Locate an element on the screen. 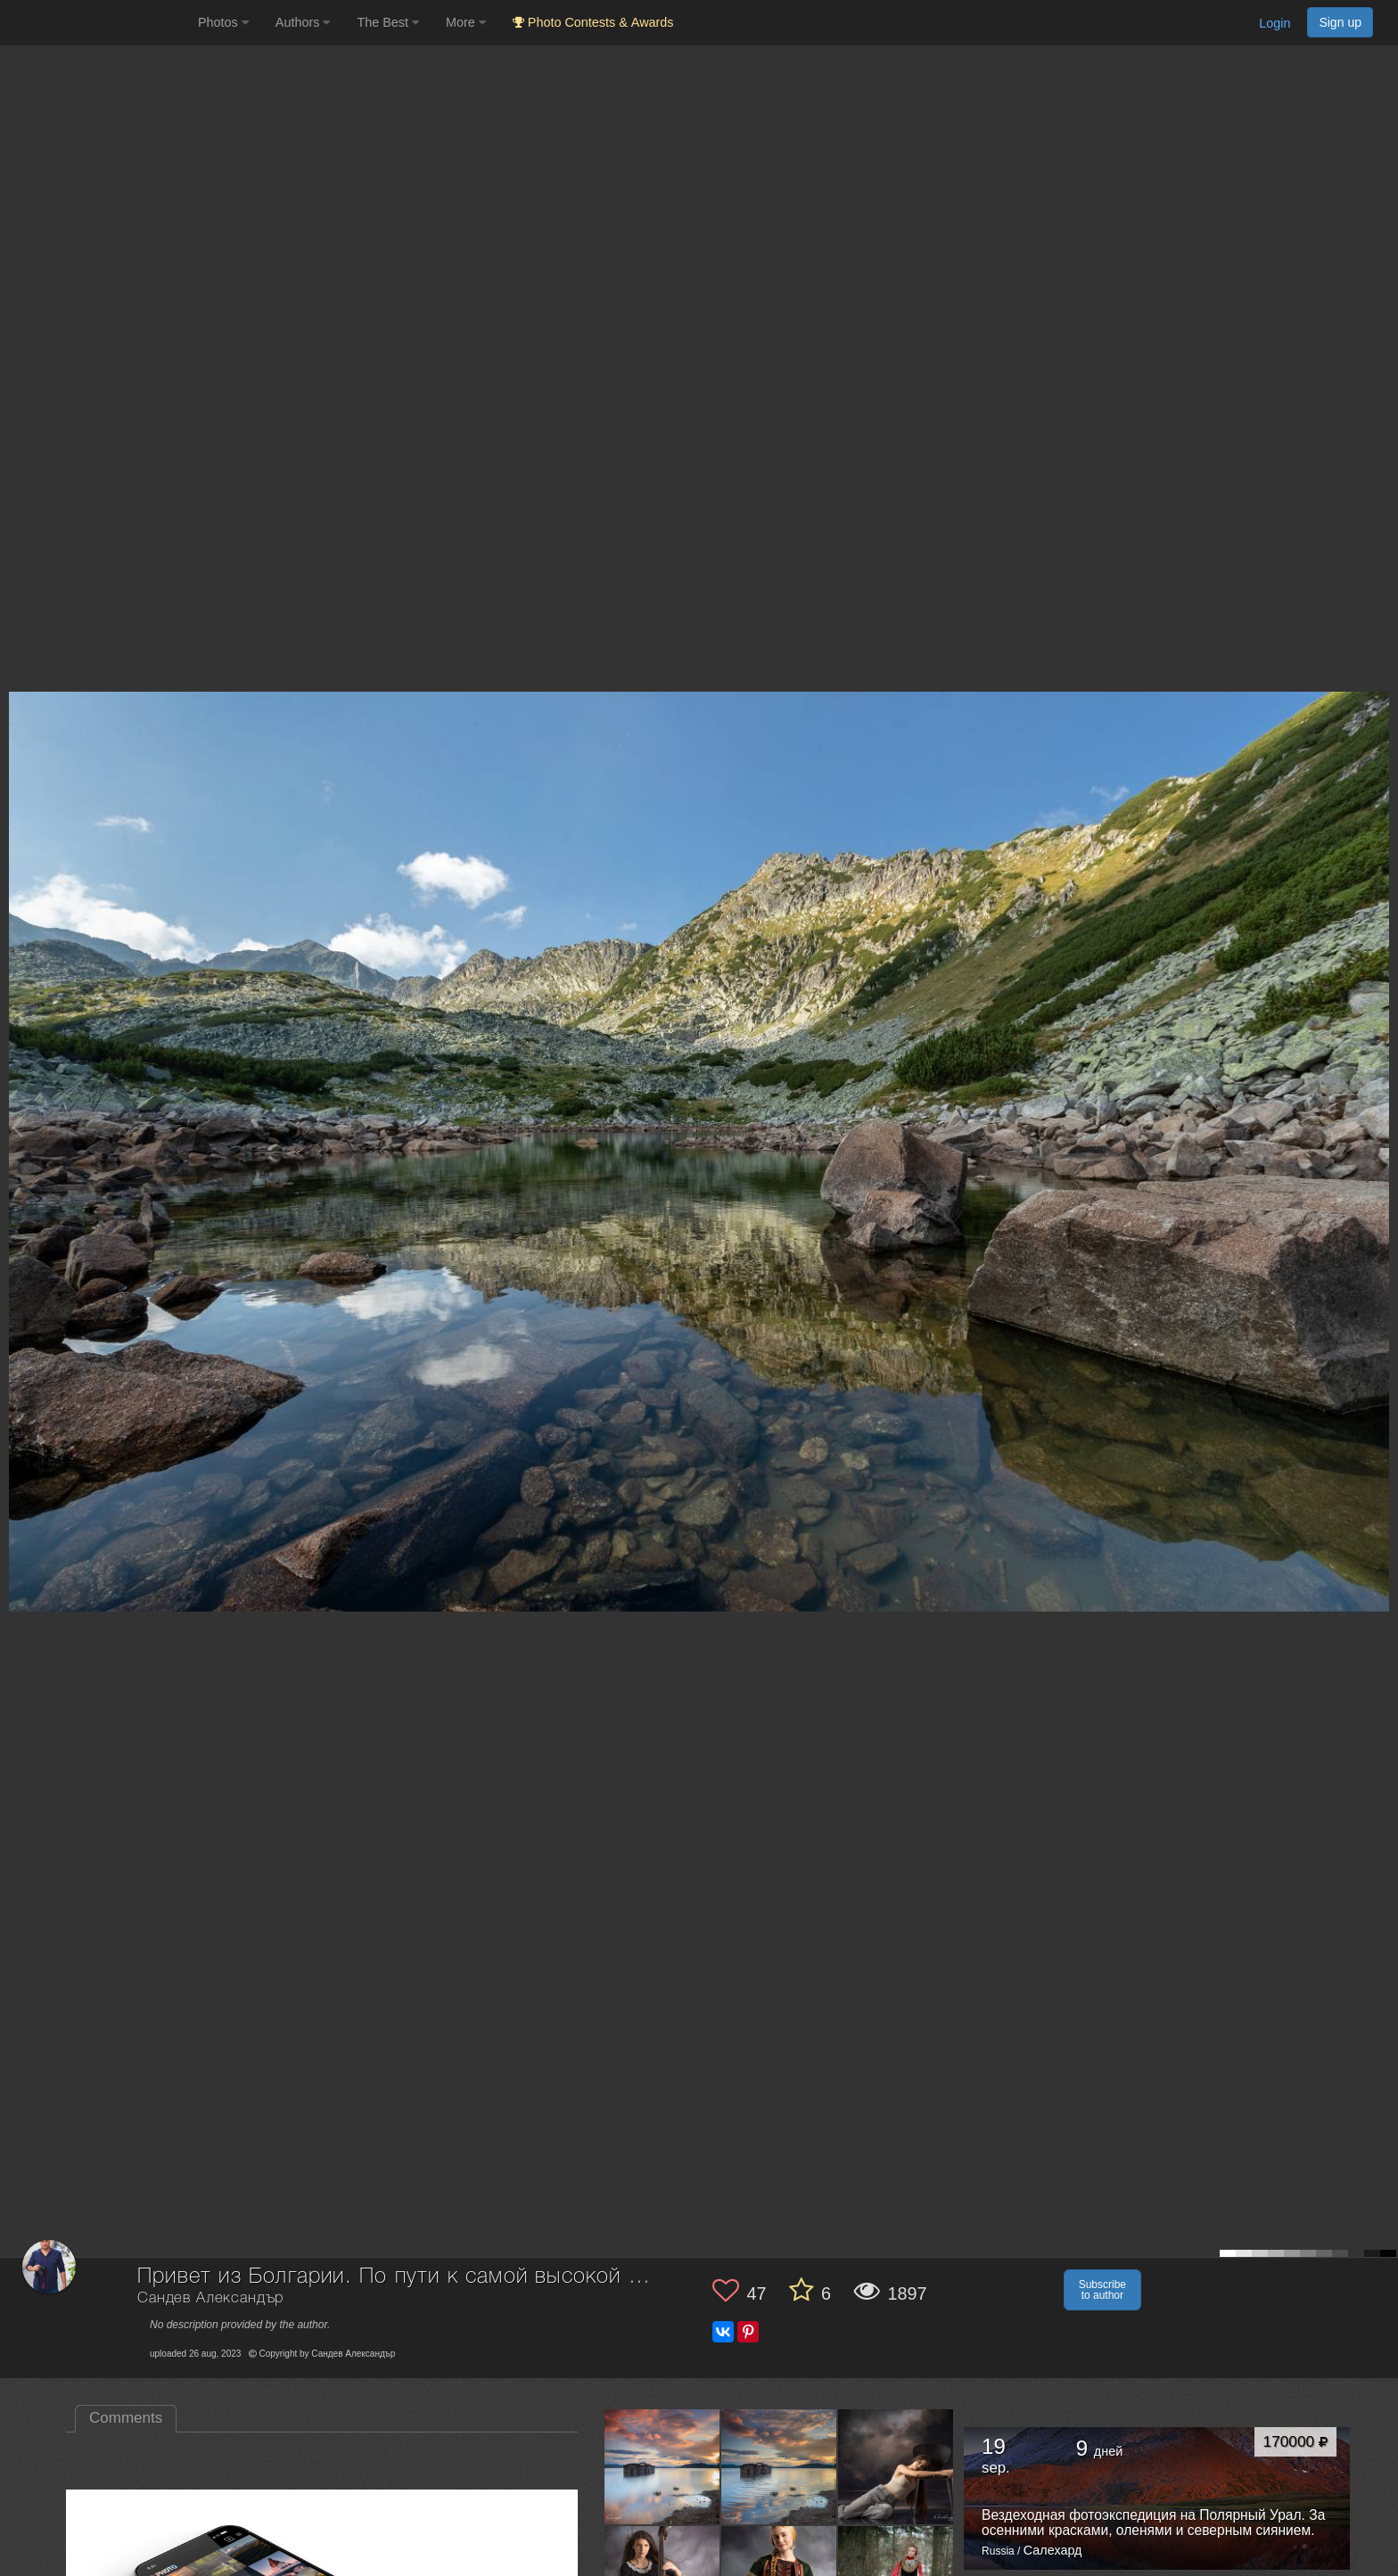 The image size is (1398, 2576). [Previous photo] is located at coordinates (17, 1127).